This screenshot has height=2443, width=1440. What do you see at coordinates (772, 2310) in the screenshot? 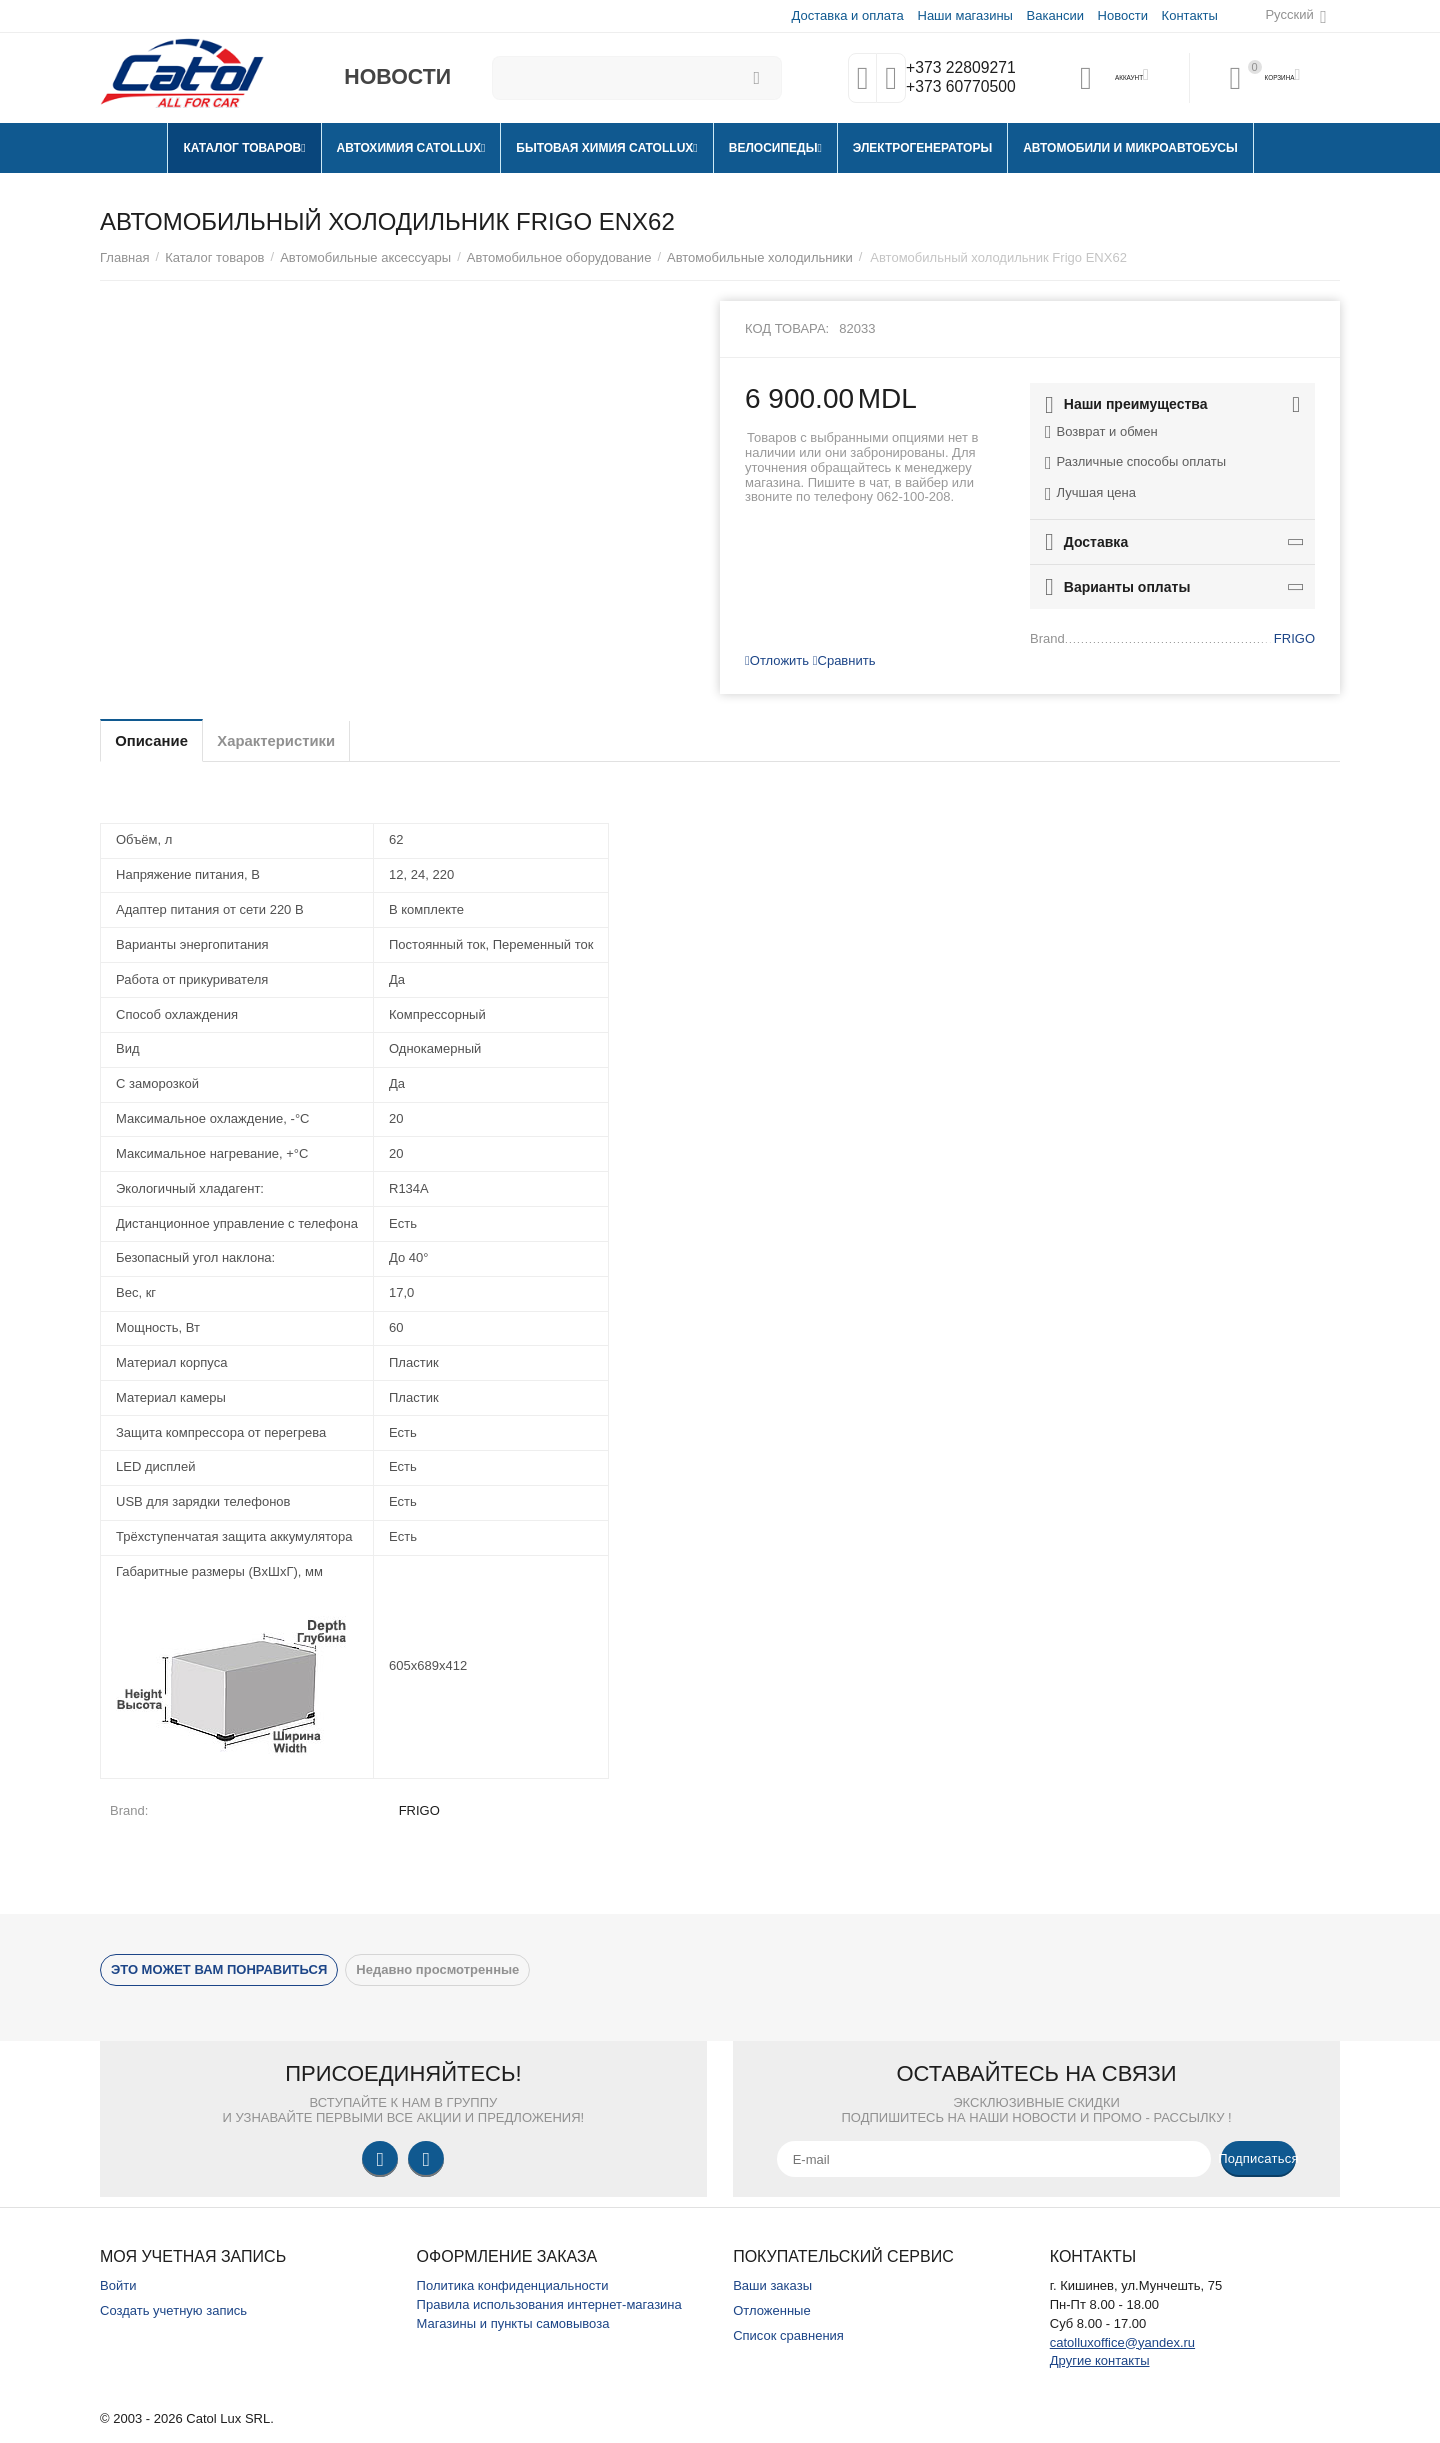
I see `Отложенные` at bounding box center [772, 2310].